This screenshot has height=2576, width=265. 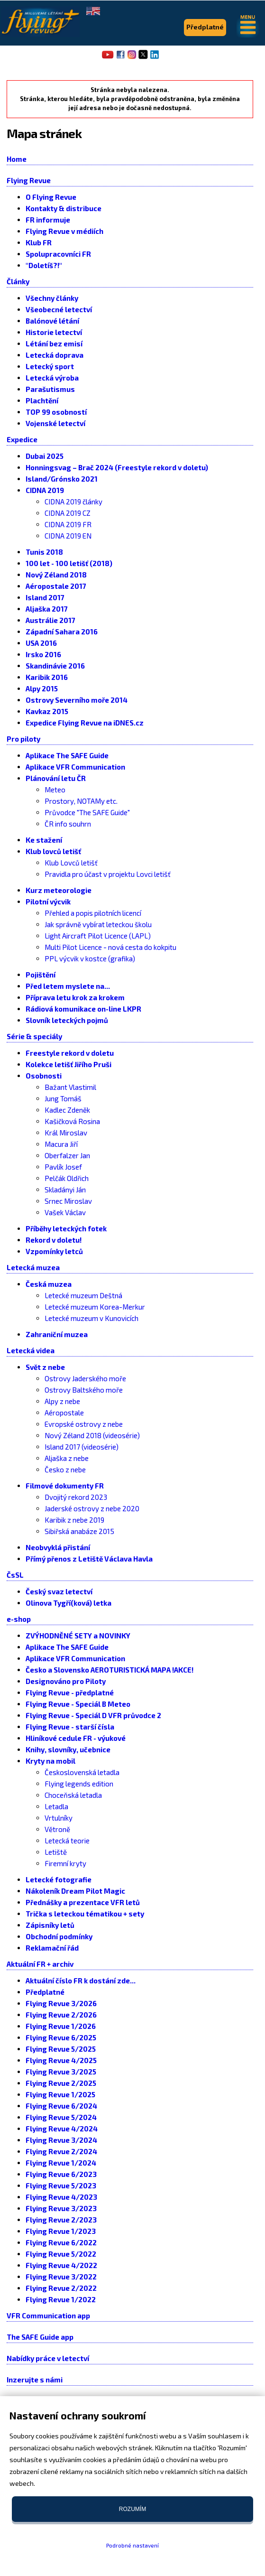 I want to click on Flying Revue 3/2025, so click(x=61, y=2071).